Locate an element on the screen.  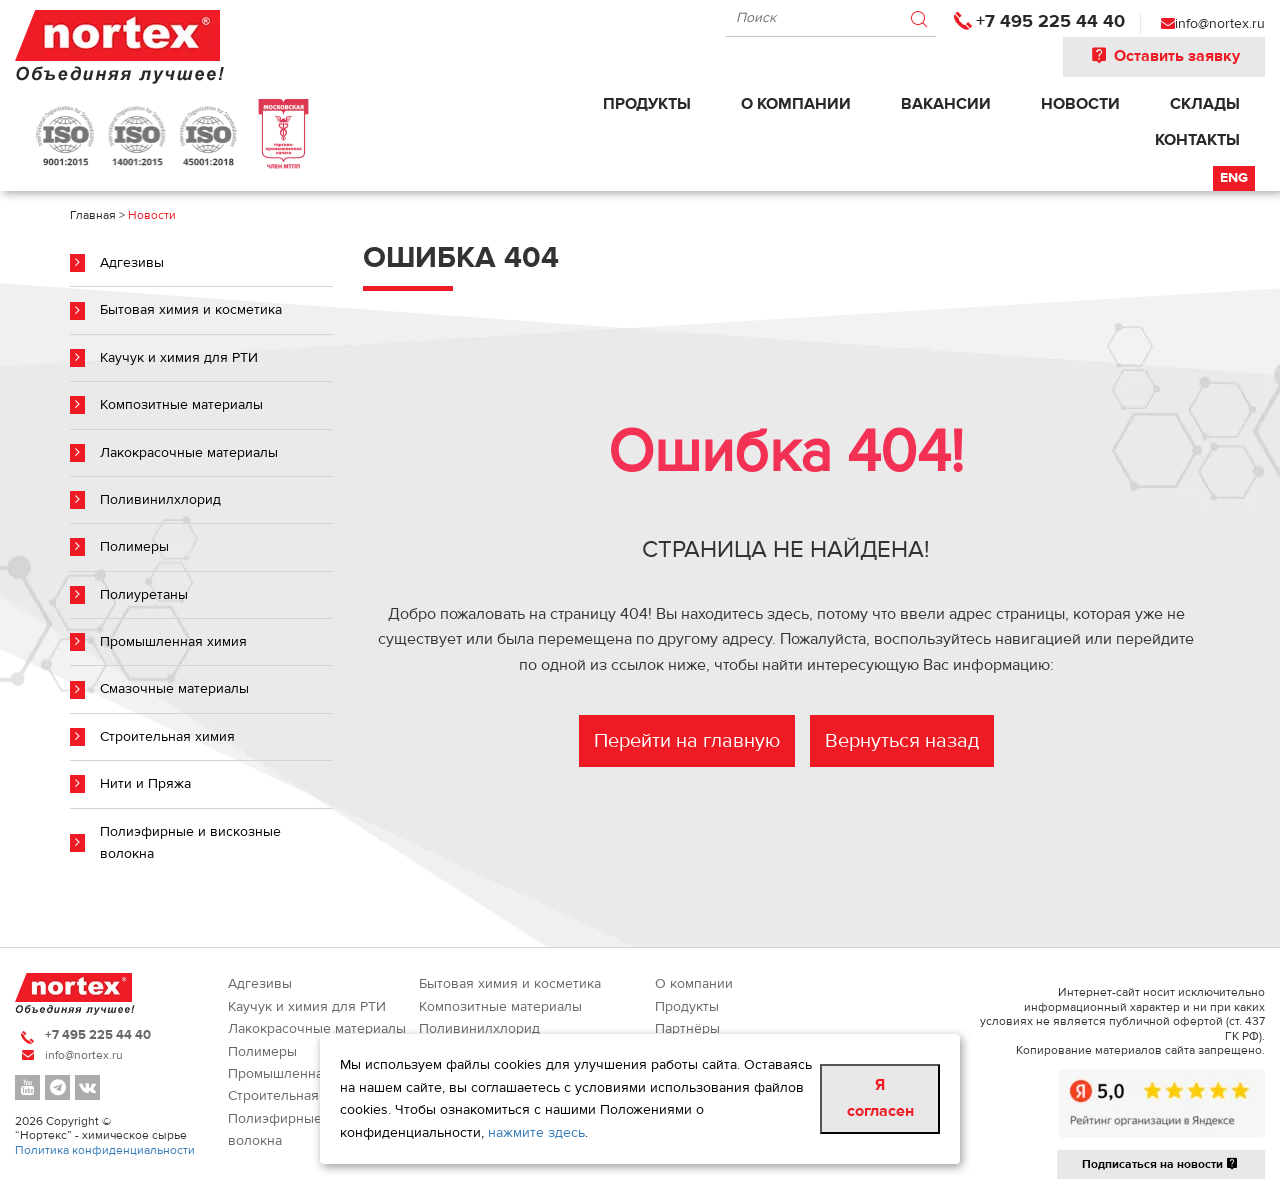
Новости is located at coordinates (1080, 104).